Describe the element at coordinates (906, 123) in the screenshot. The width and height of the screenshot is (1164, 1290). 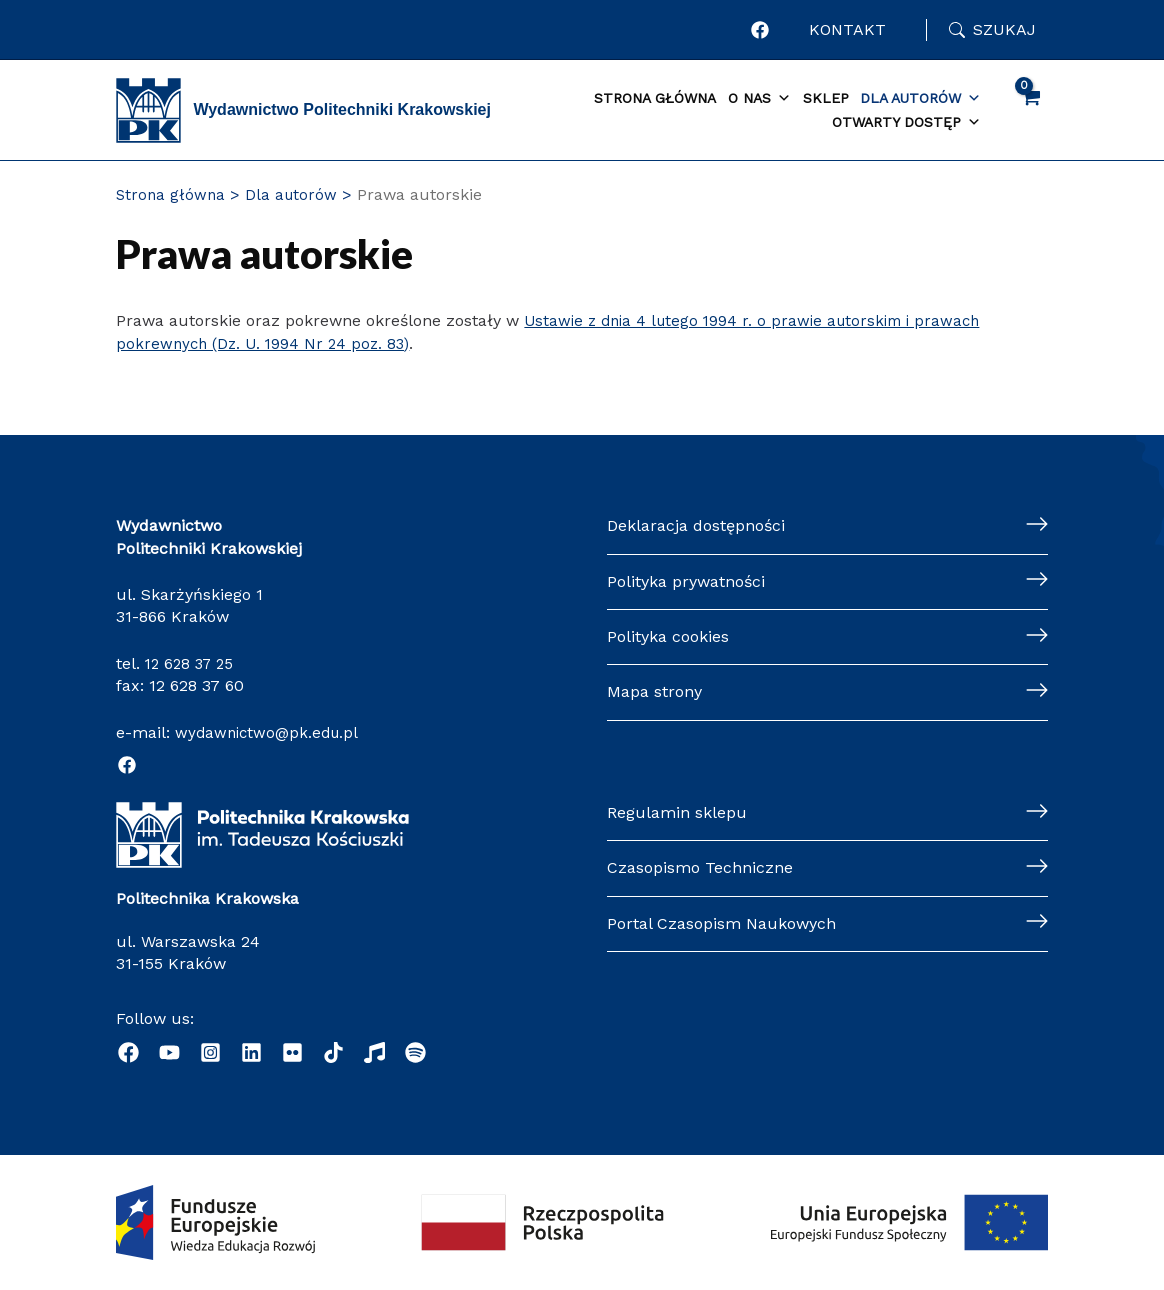
I see `Otwarty dostęp [button]` at that location.